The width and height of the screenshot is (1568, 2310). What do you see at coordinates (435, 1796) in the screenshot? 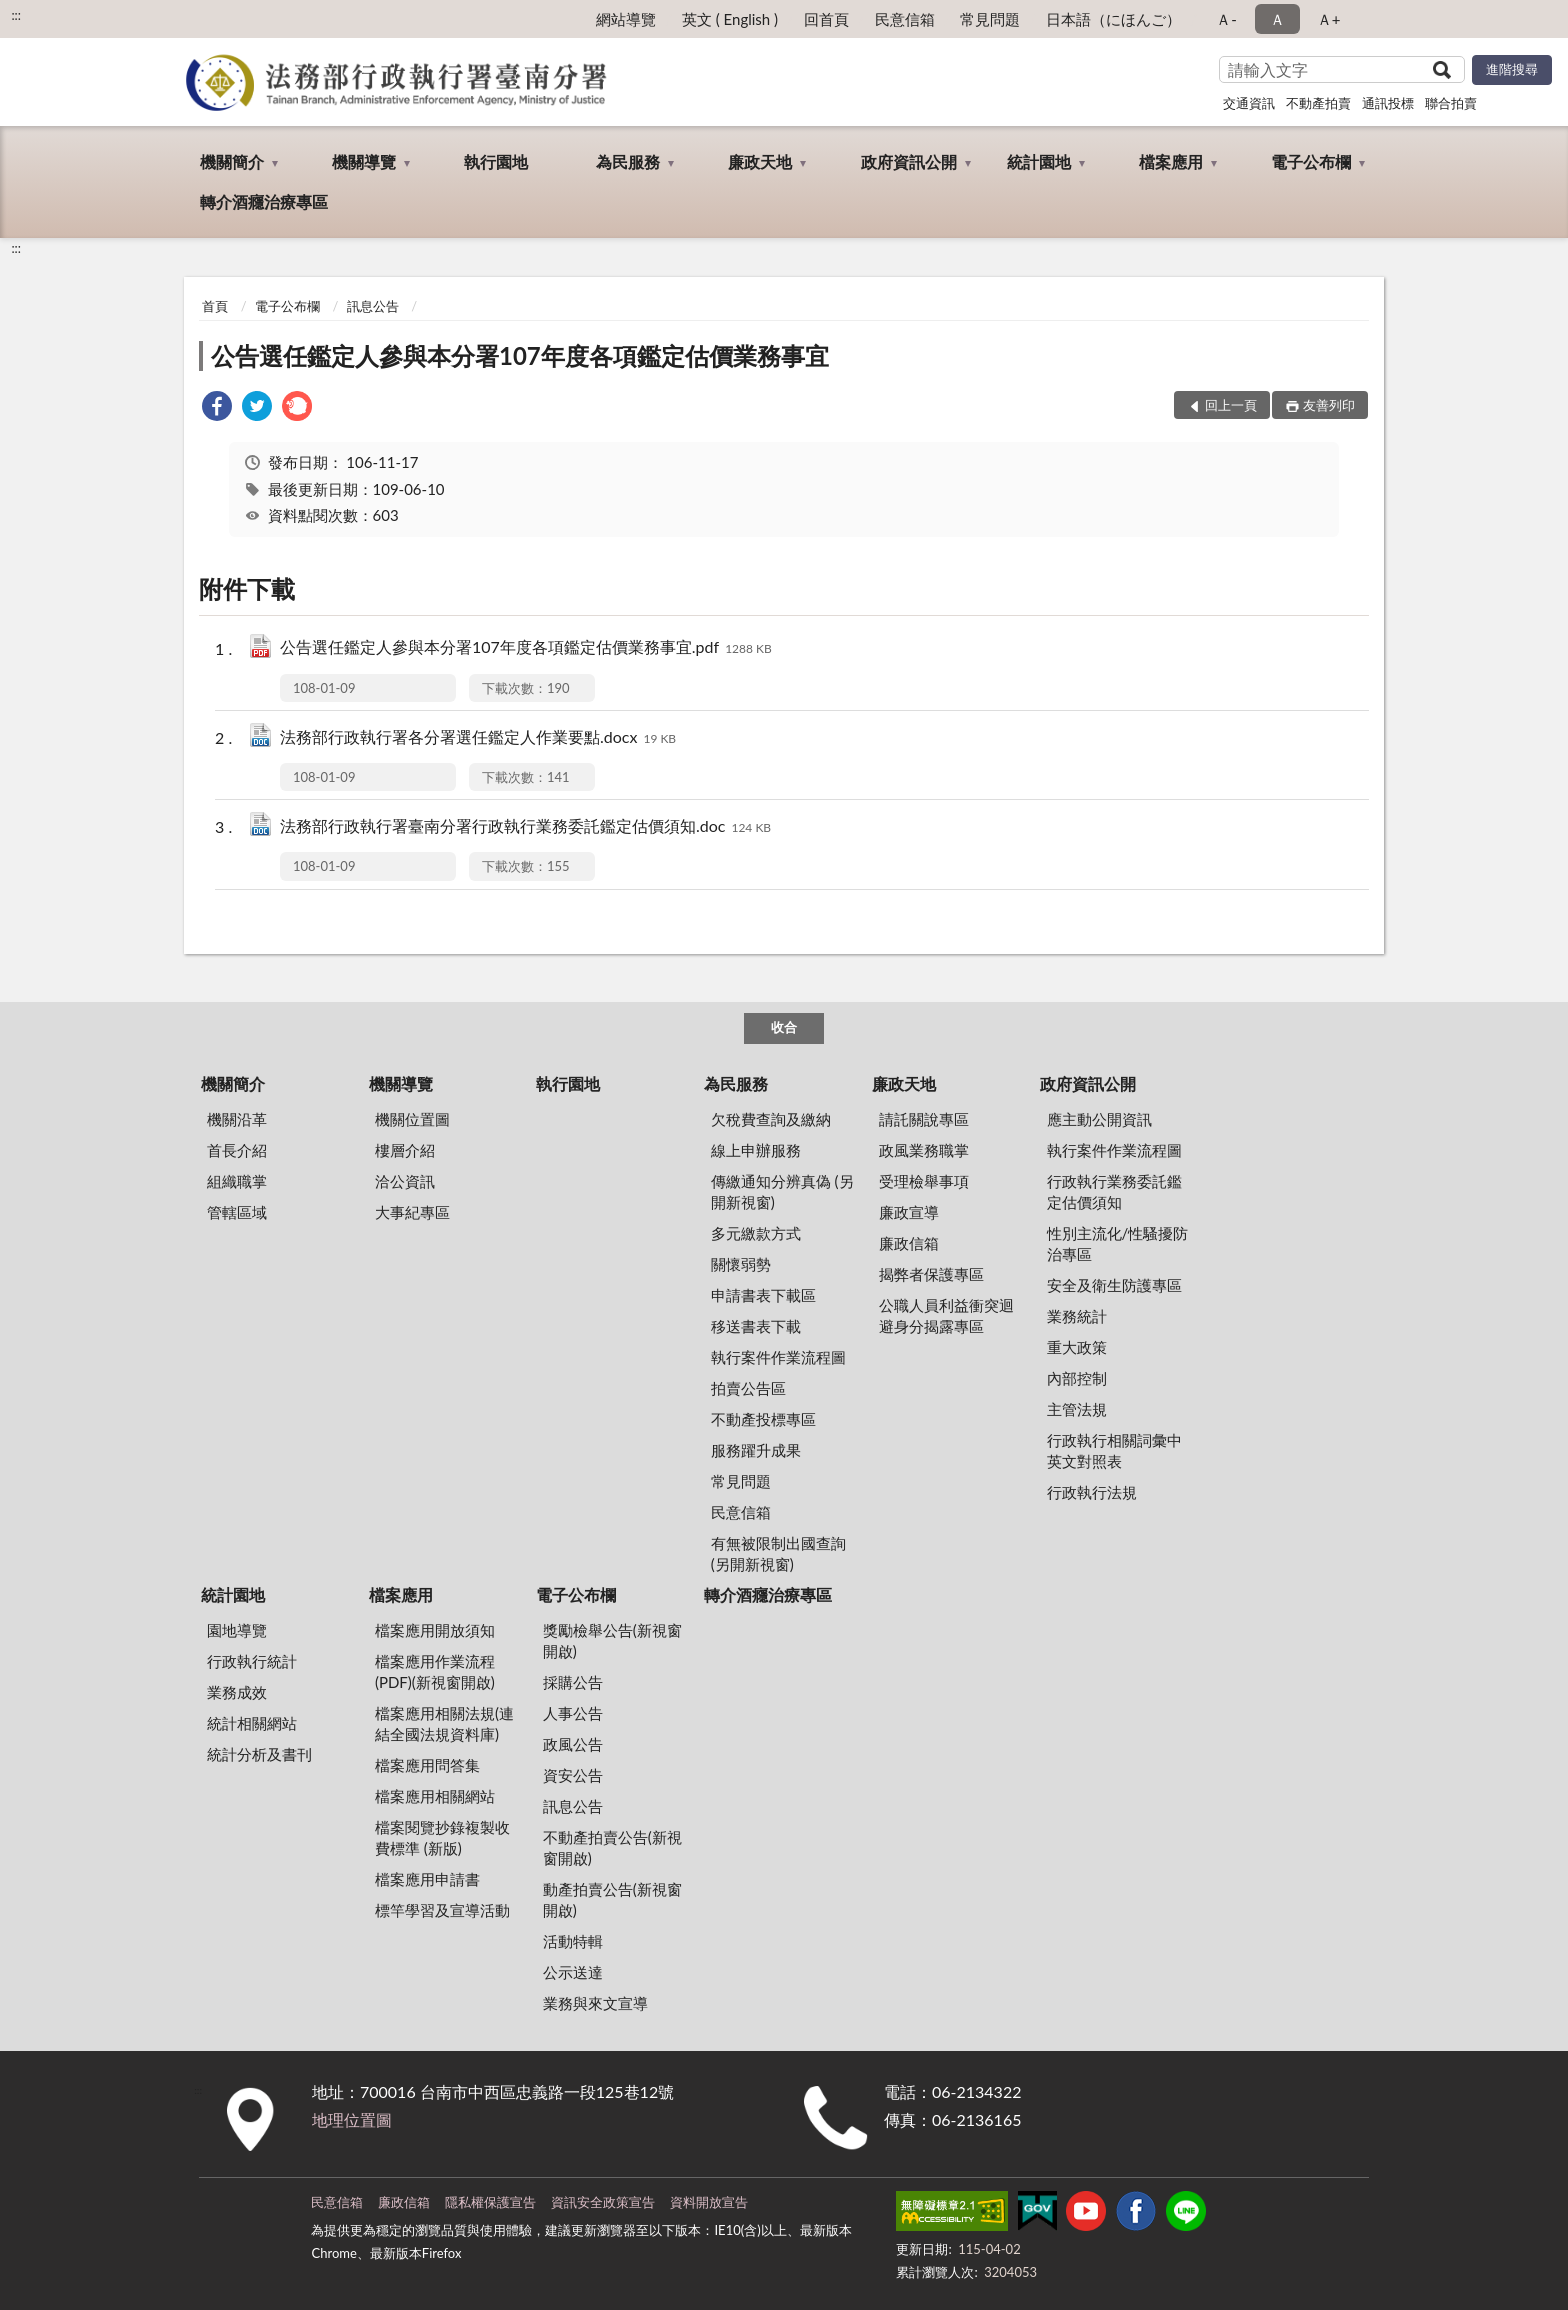
I see `檔案應用相關網站` at bounding box center [435, 1796].